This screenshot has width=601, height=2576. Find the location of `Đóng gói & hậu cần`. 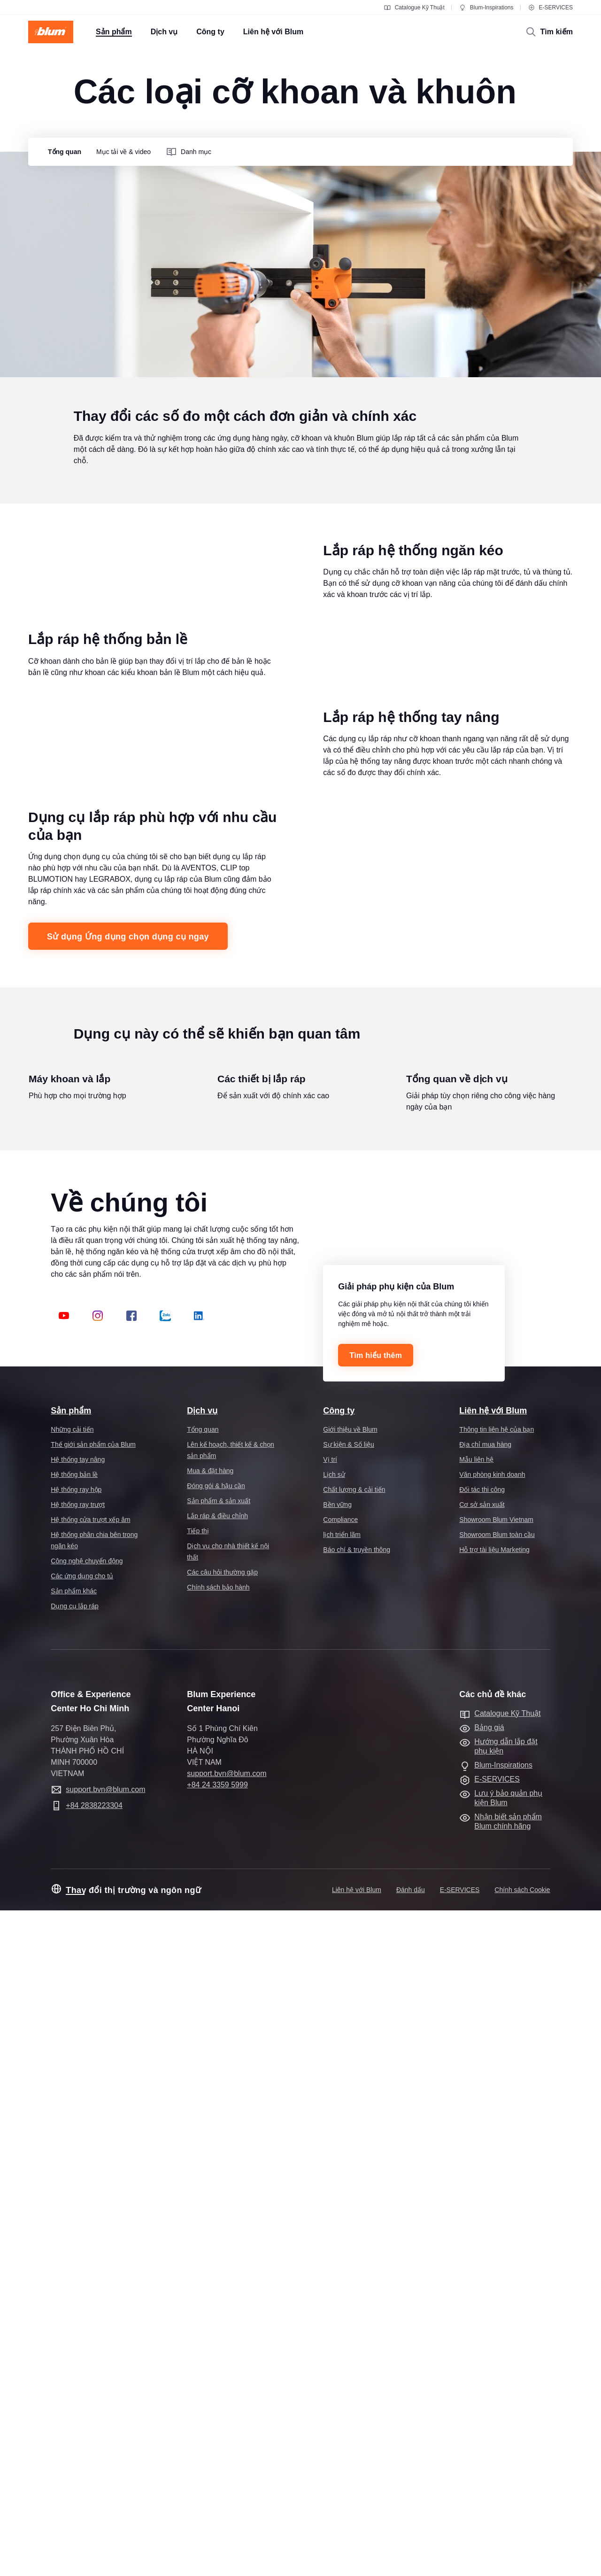

Đóng gói & hậu cần is located at coordinates (216, 2151).